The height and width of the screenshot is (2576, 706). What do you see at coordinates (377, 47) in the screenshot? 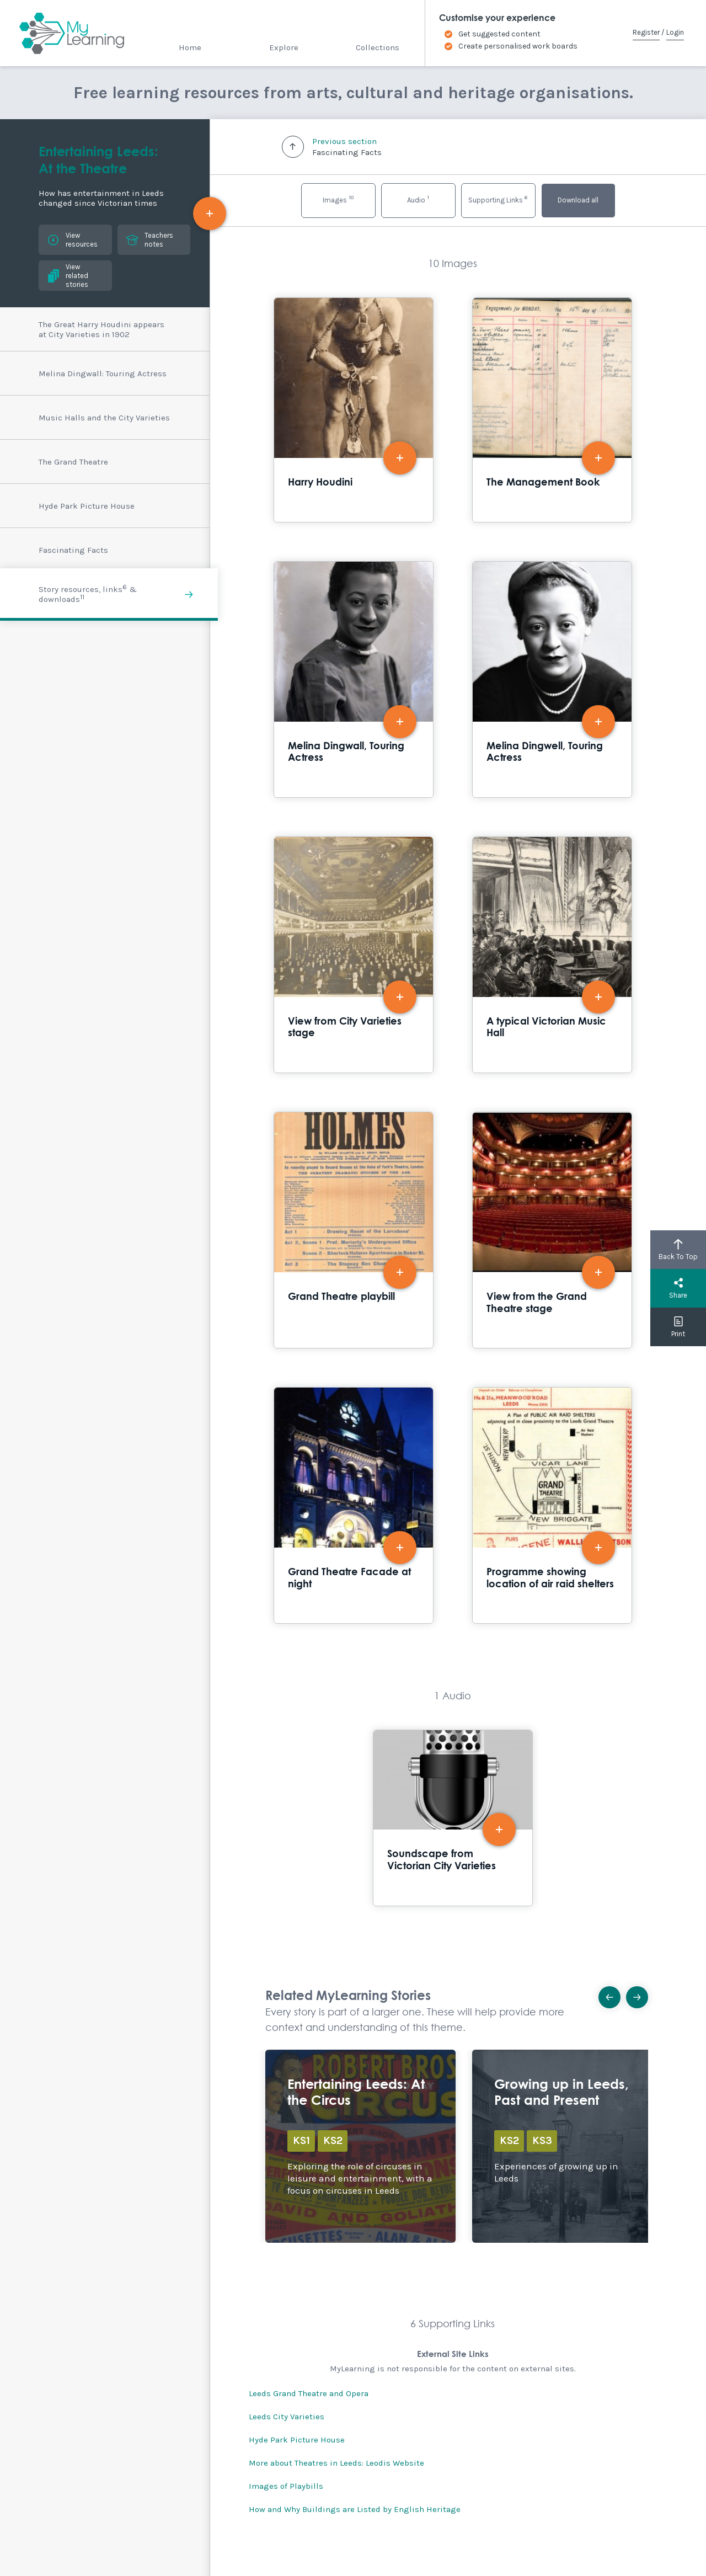
I see `Collections` at bounding box center [377, 47].